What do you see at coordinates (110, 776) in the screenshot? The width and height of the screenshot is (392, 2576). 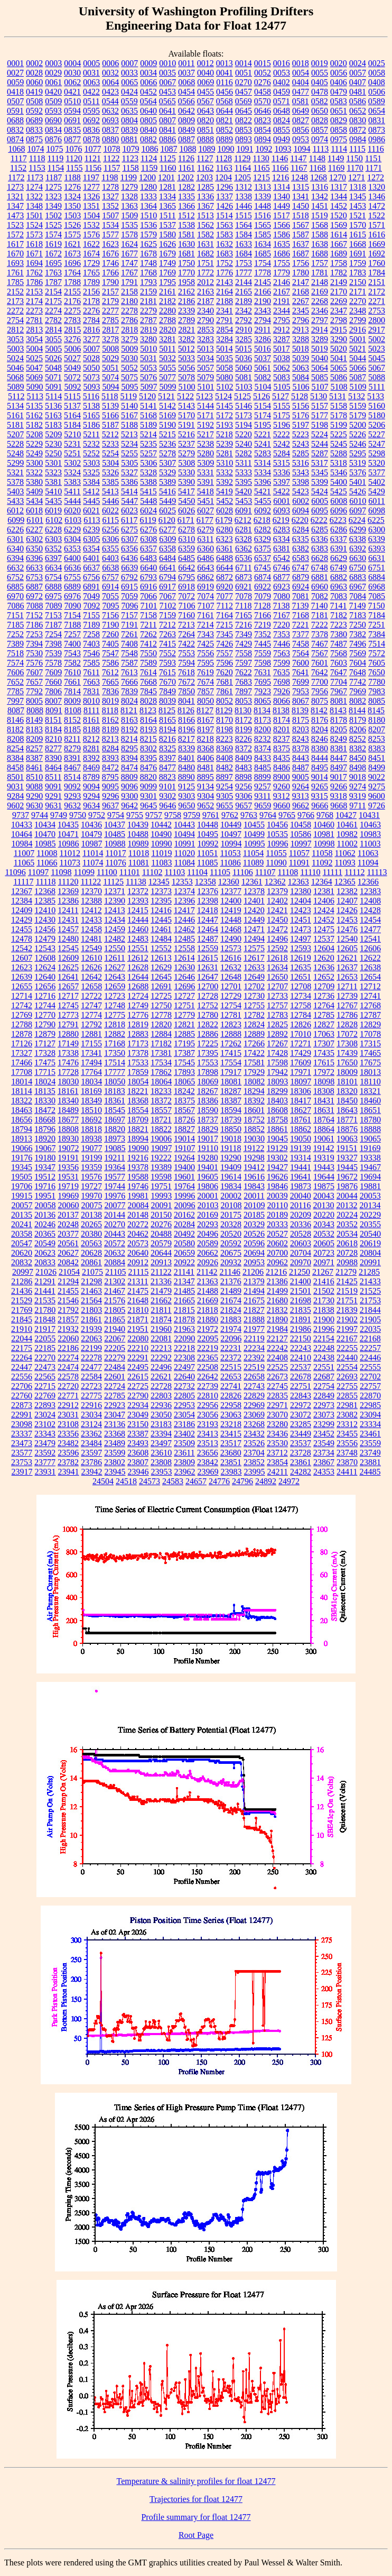 I see `8795` at bounding box center [110, 776].